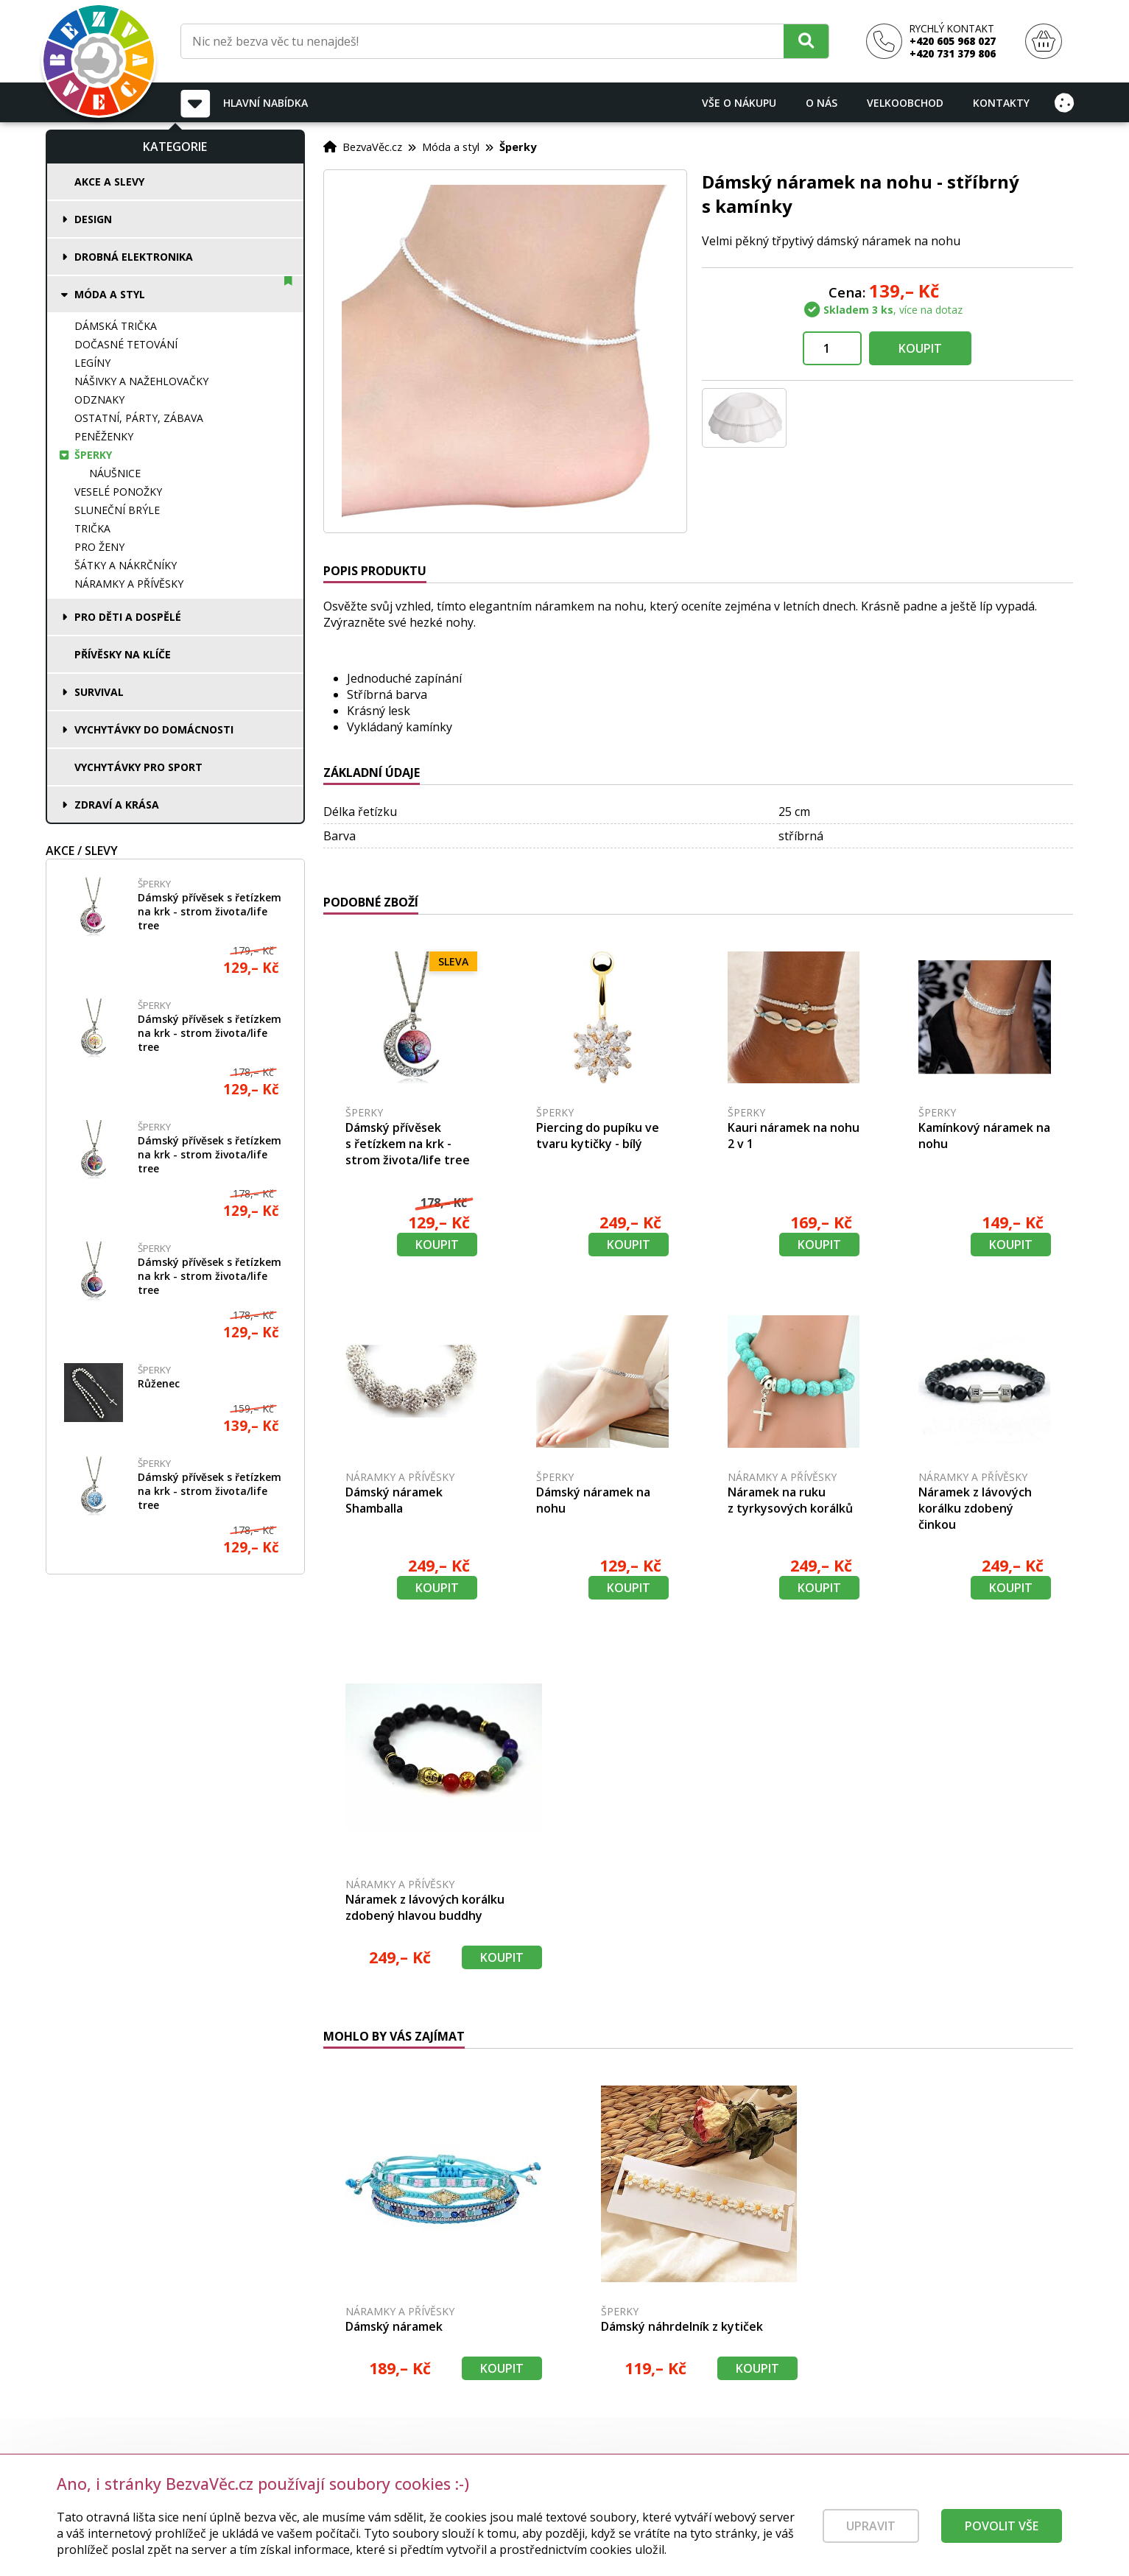 Image resolution: width=1129 pixels, height=2576 pixels. What do you see at coordinates (806, 40) in the screenshot?
I see `[Hledat]` at bounding box center [806, 40].